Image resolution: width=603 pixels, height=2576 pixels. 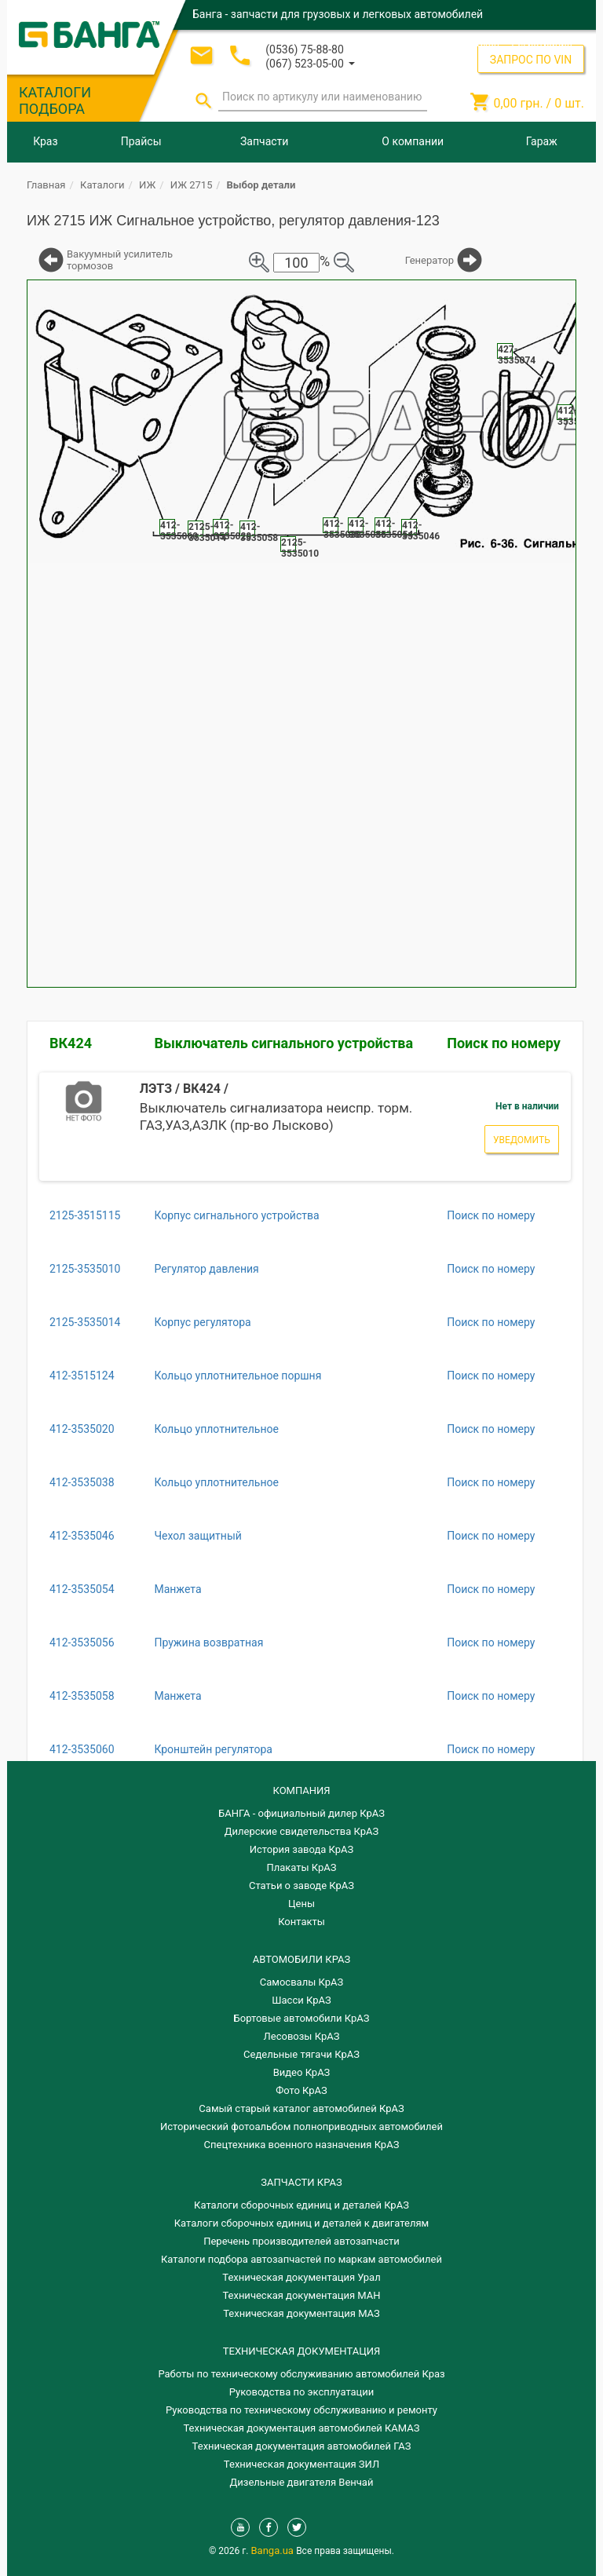 I want to click on Седельные тягачи КрАЗ, so click(x=301, y=2054).